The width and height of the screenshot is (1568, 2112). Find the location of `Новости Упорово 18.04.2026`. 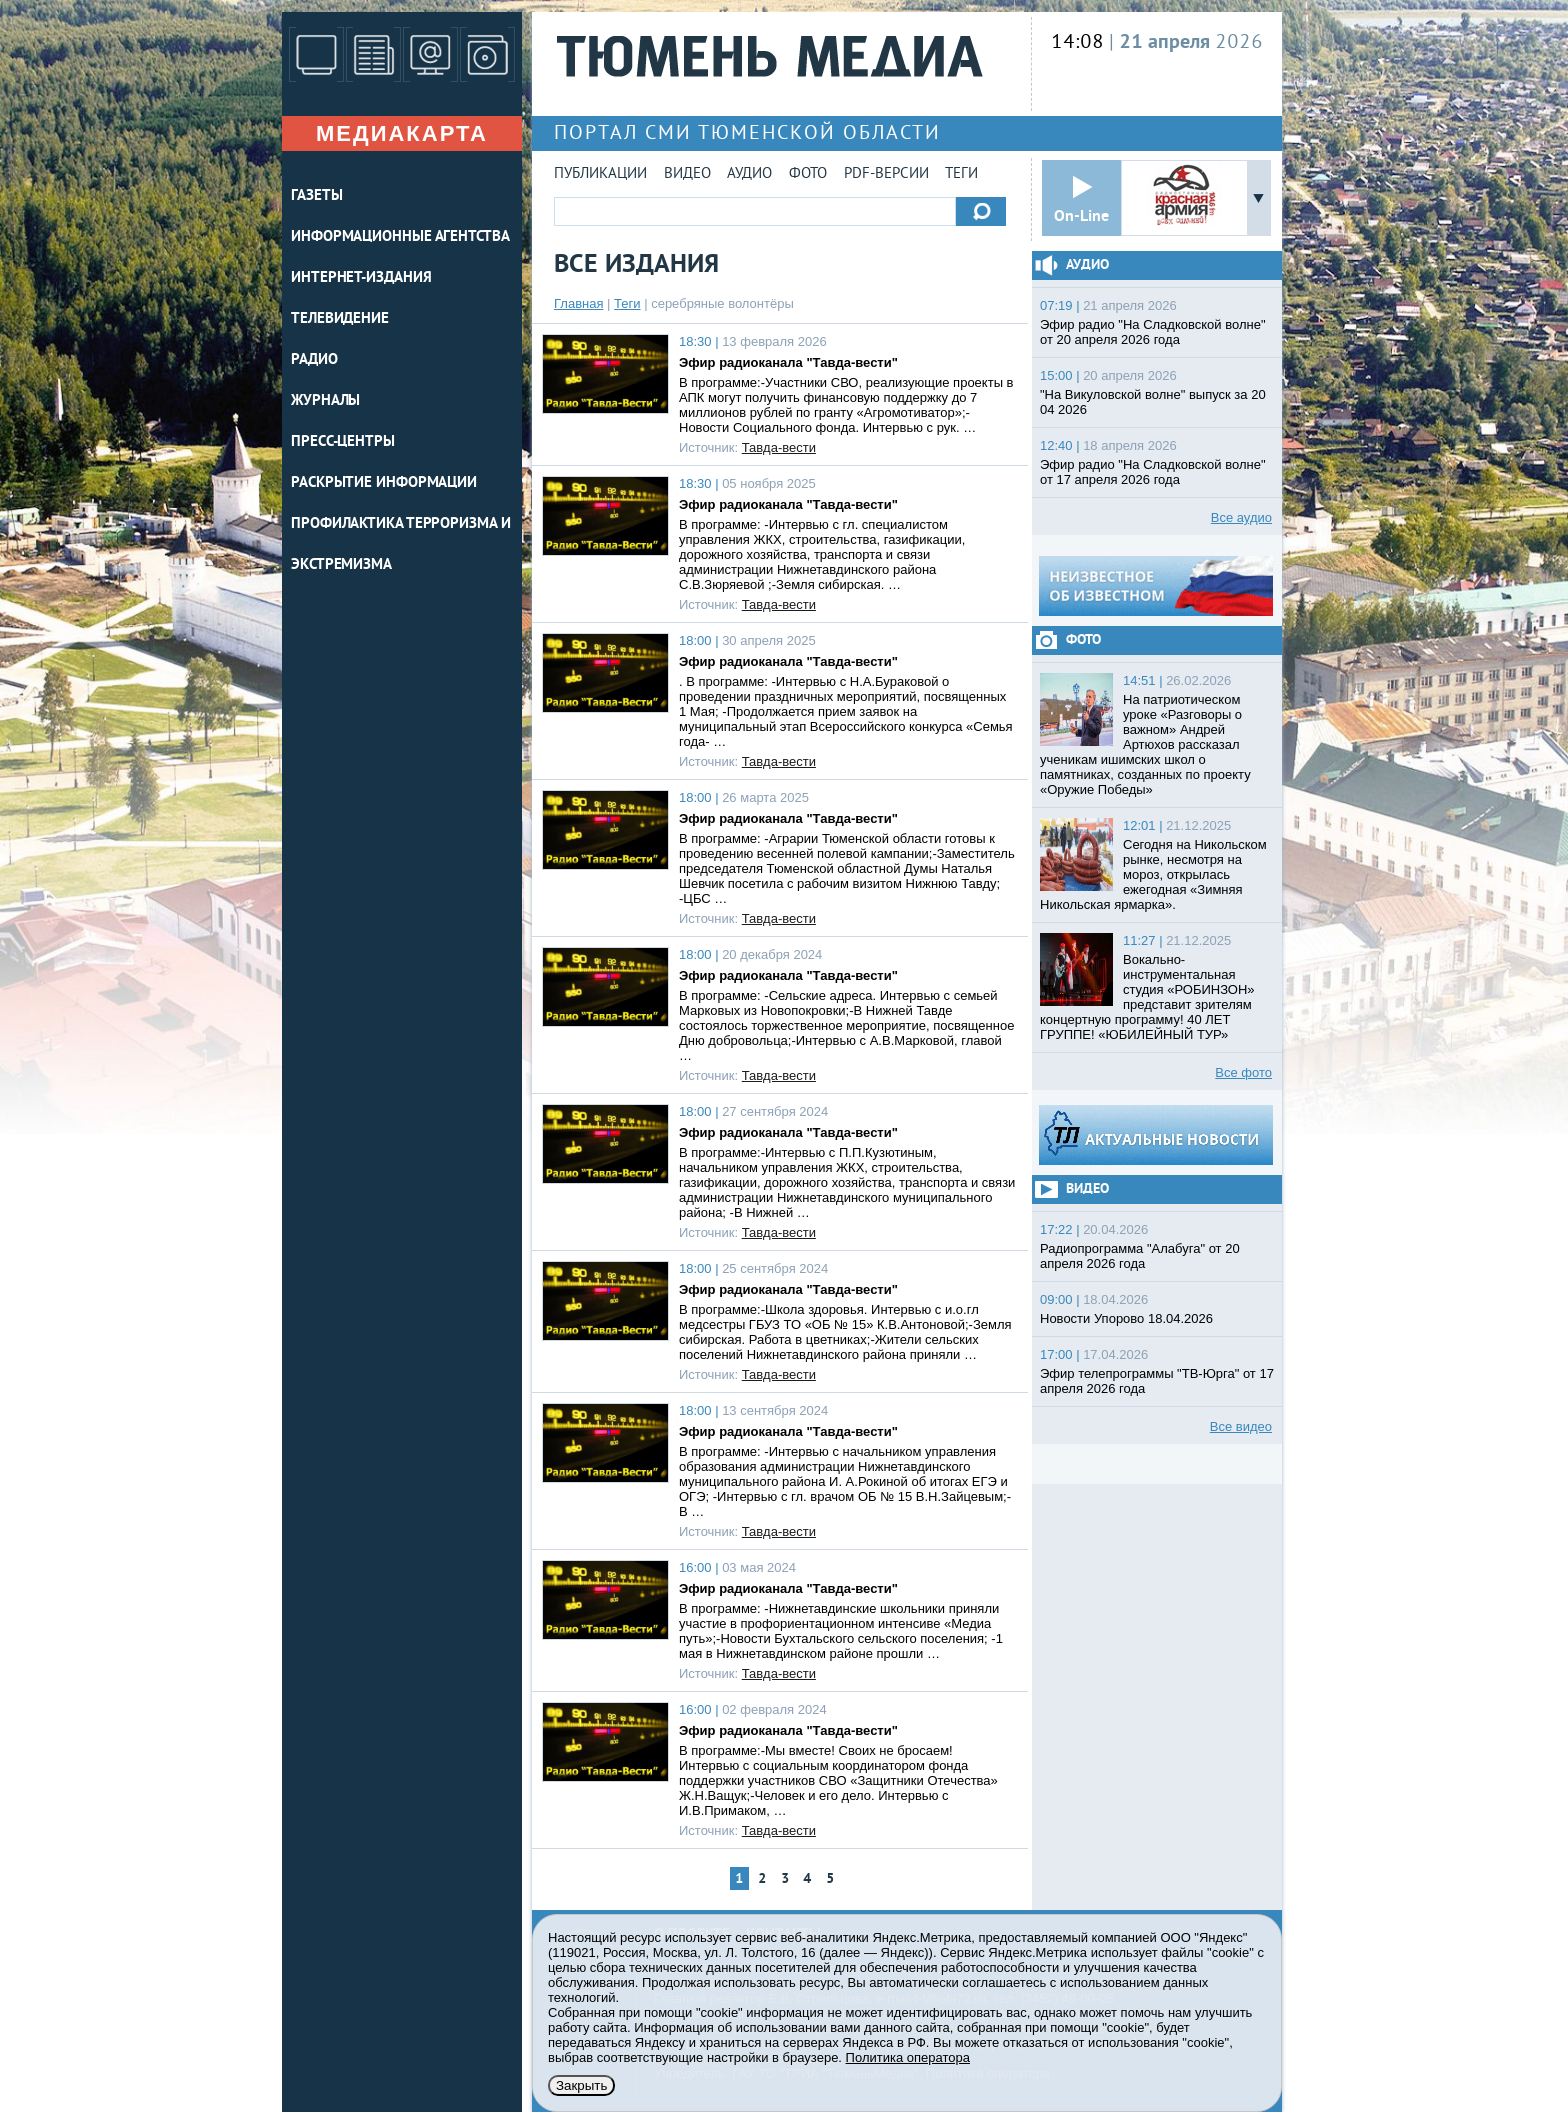

Новости Упорово 18.04.2026 is located at coordinates (1126, 1318).